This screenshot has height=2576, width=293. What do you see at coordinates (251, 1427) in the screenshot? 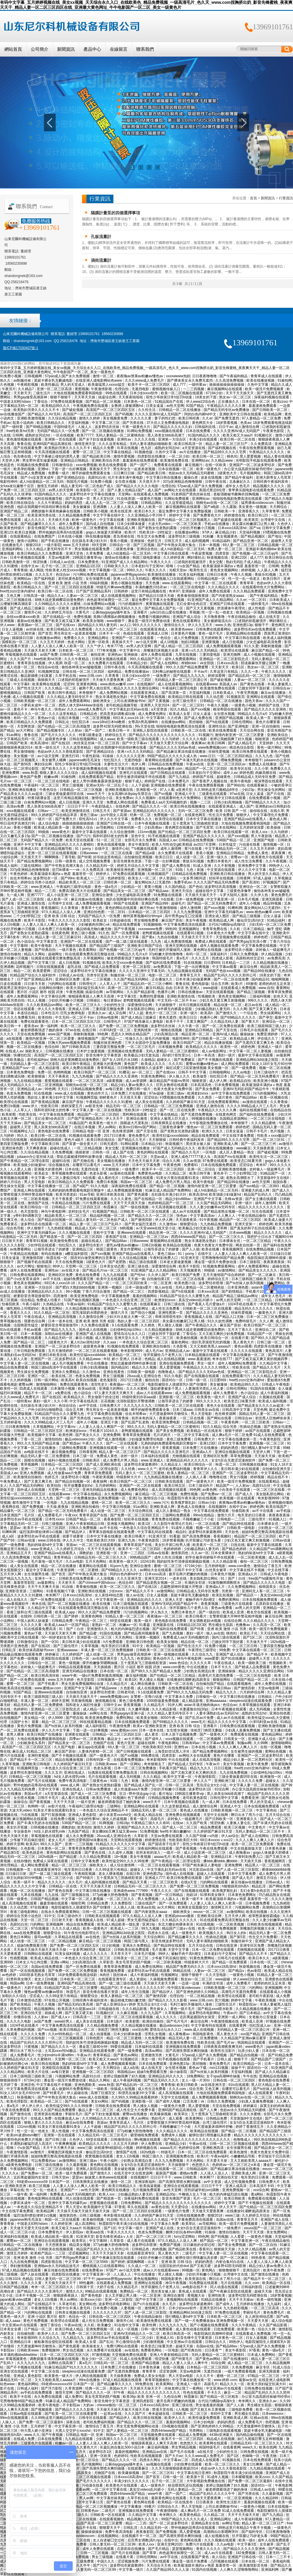
I see `性插动态视频` at bounding box center [251, 1427].